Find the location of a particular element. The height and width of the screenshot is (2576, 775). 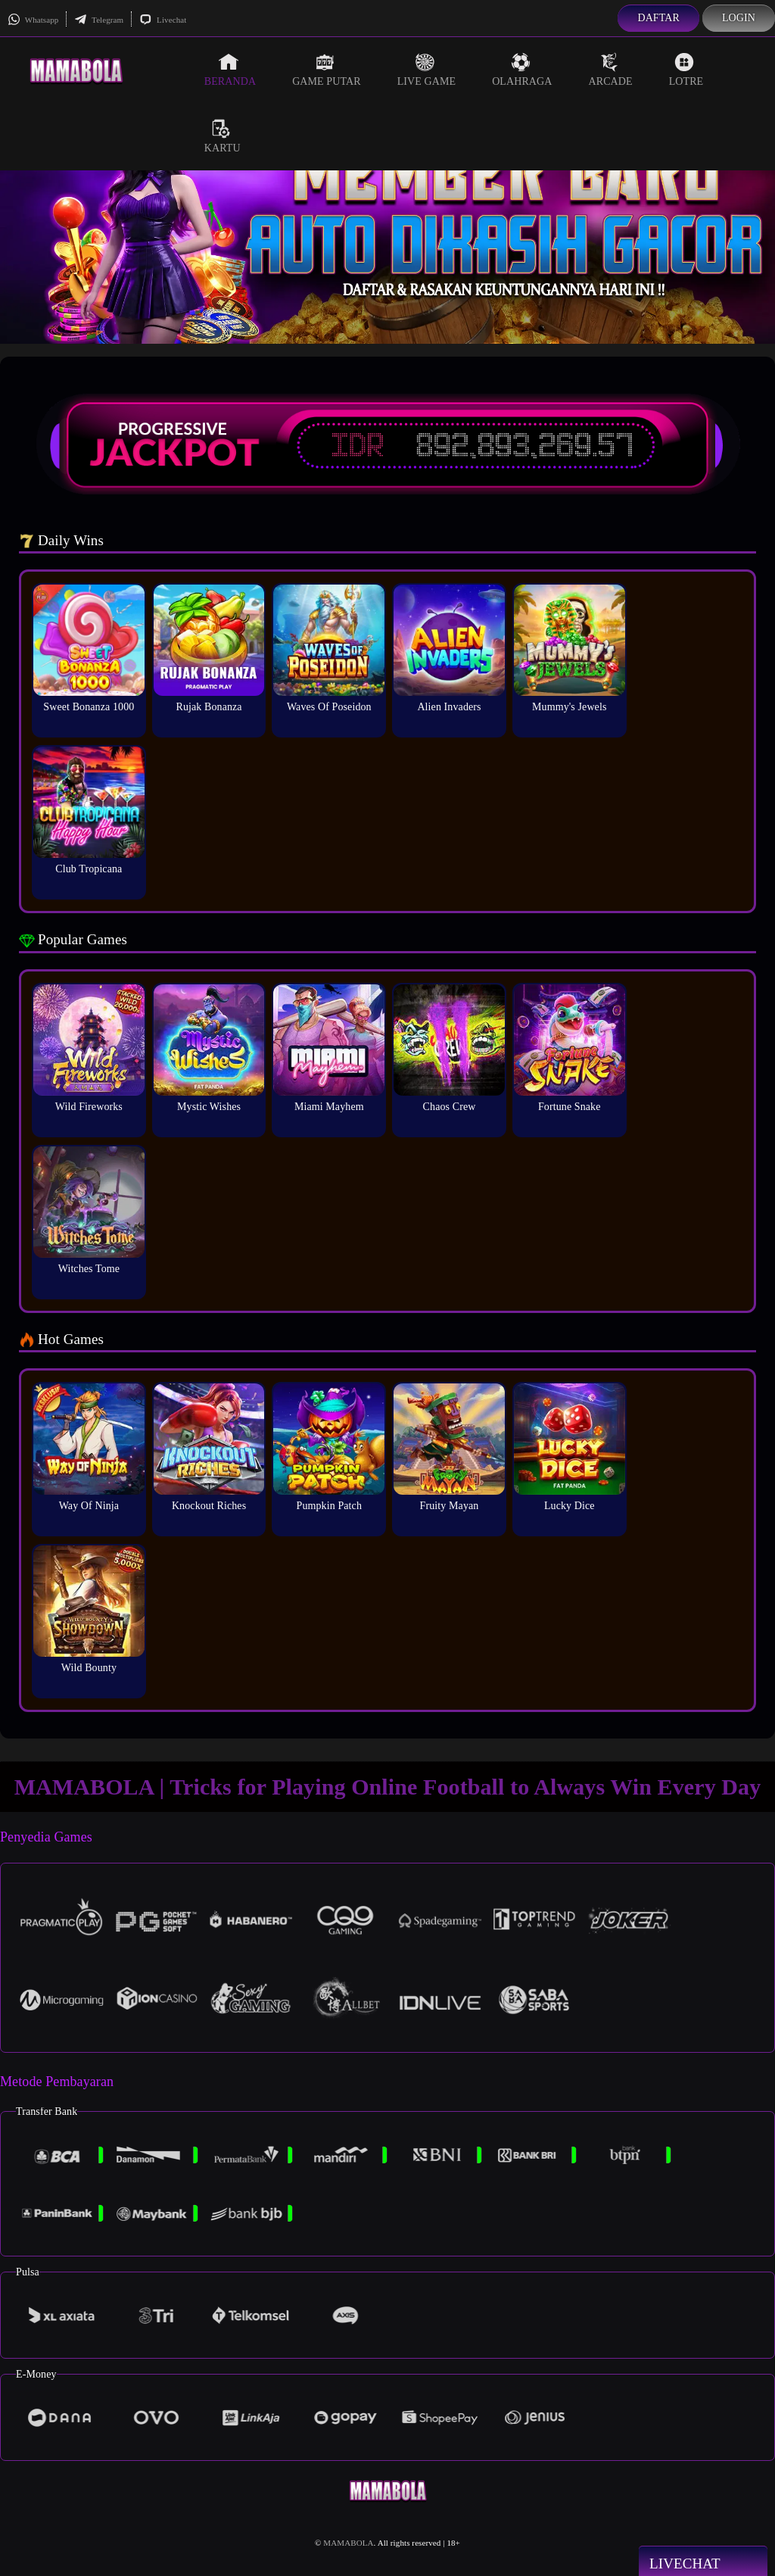

Live Game is located at coordinates (426, 69).